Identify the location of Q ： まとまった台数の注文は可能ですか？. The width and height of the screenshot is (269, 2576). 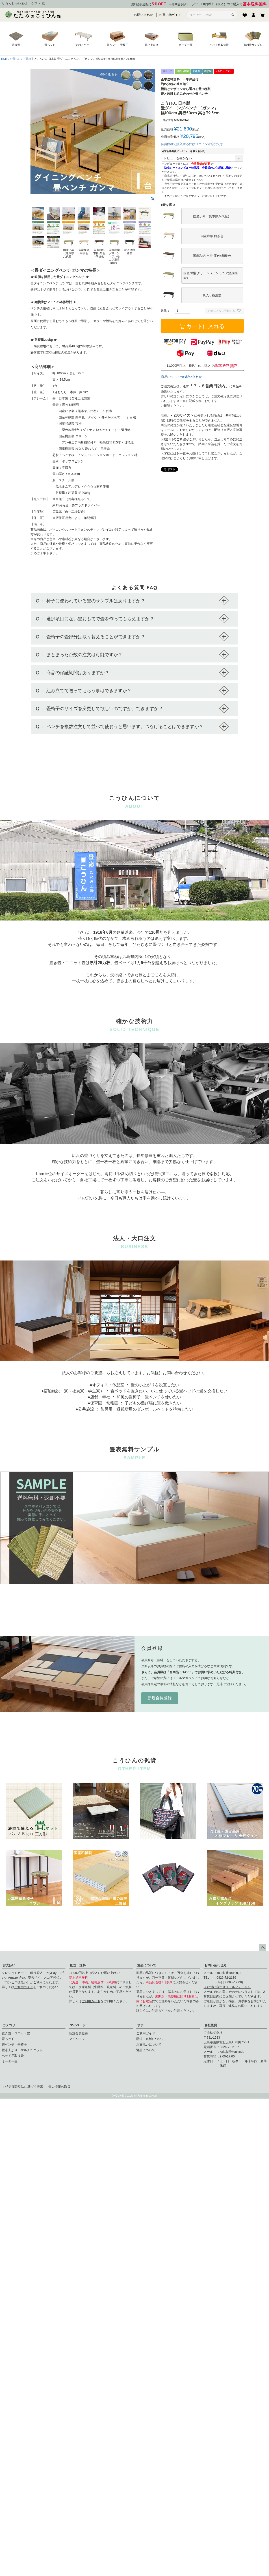
(132, 654).